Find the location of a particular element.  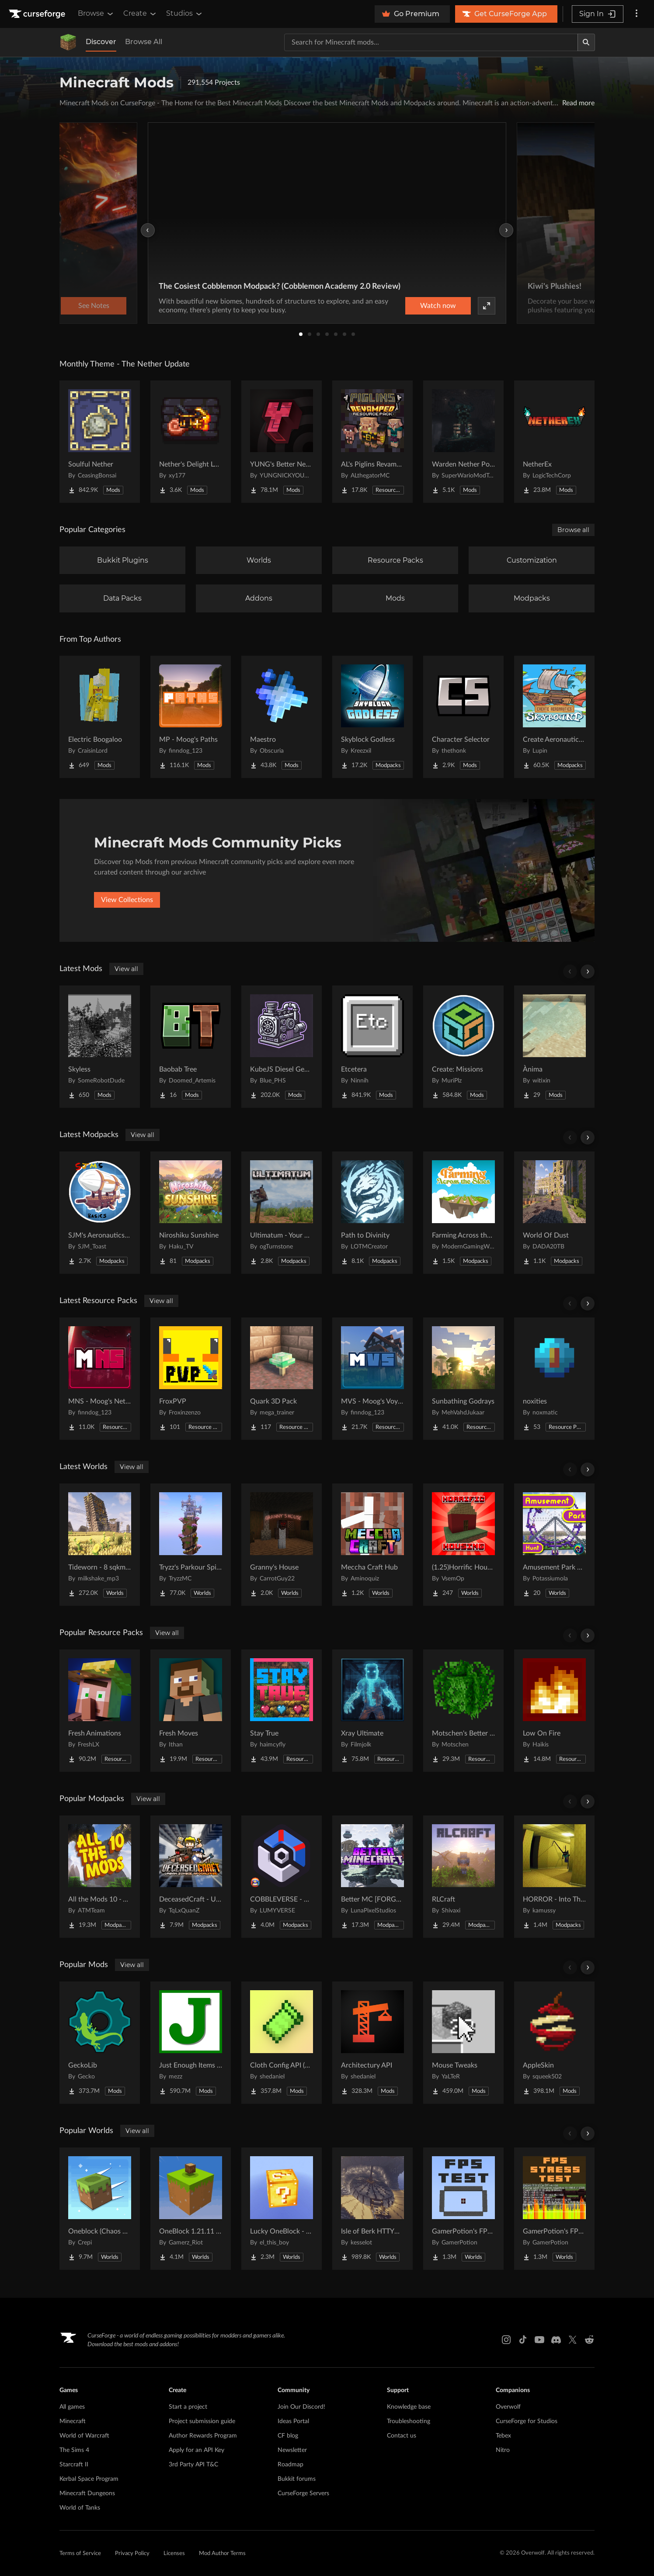

Tebex is located at coordinates (503, 2436).